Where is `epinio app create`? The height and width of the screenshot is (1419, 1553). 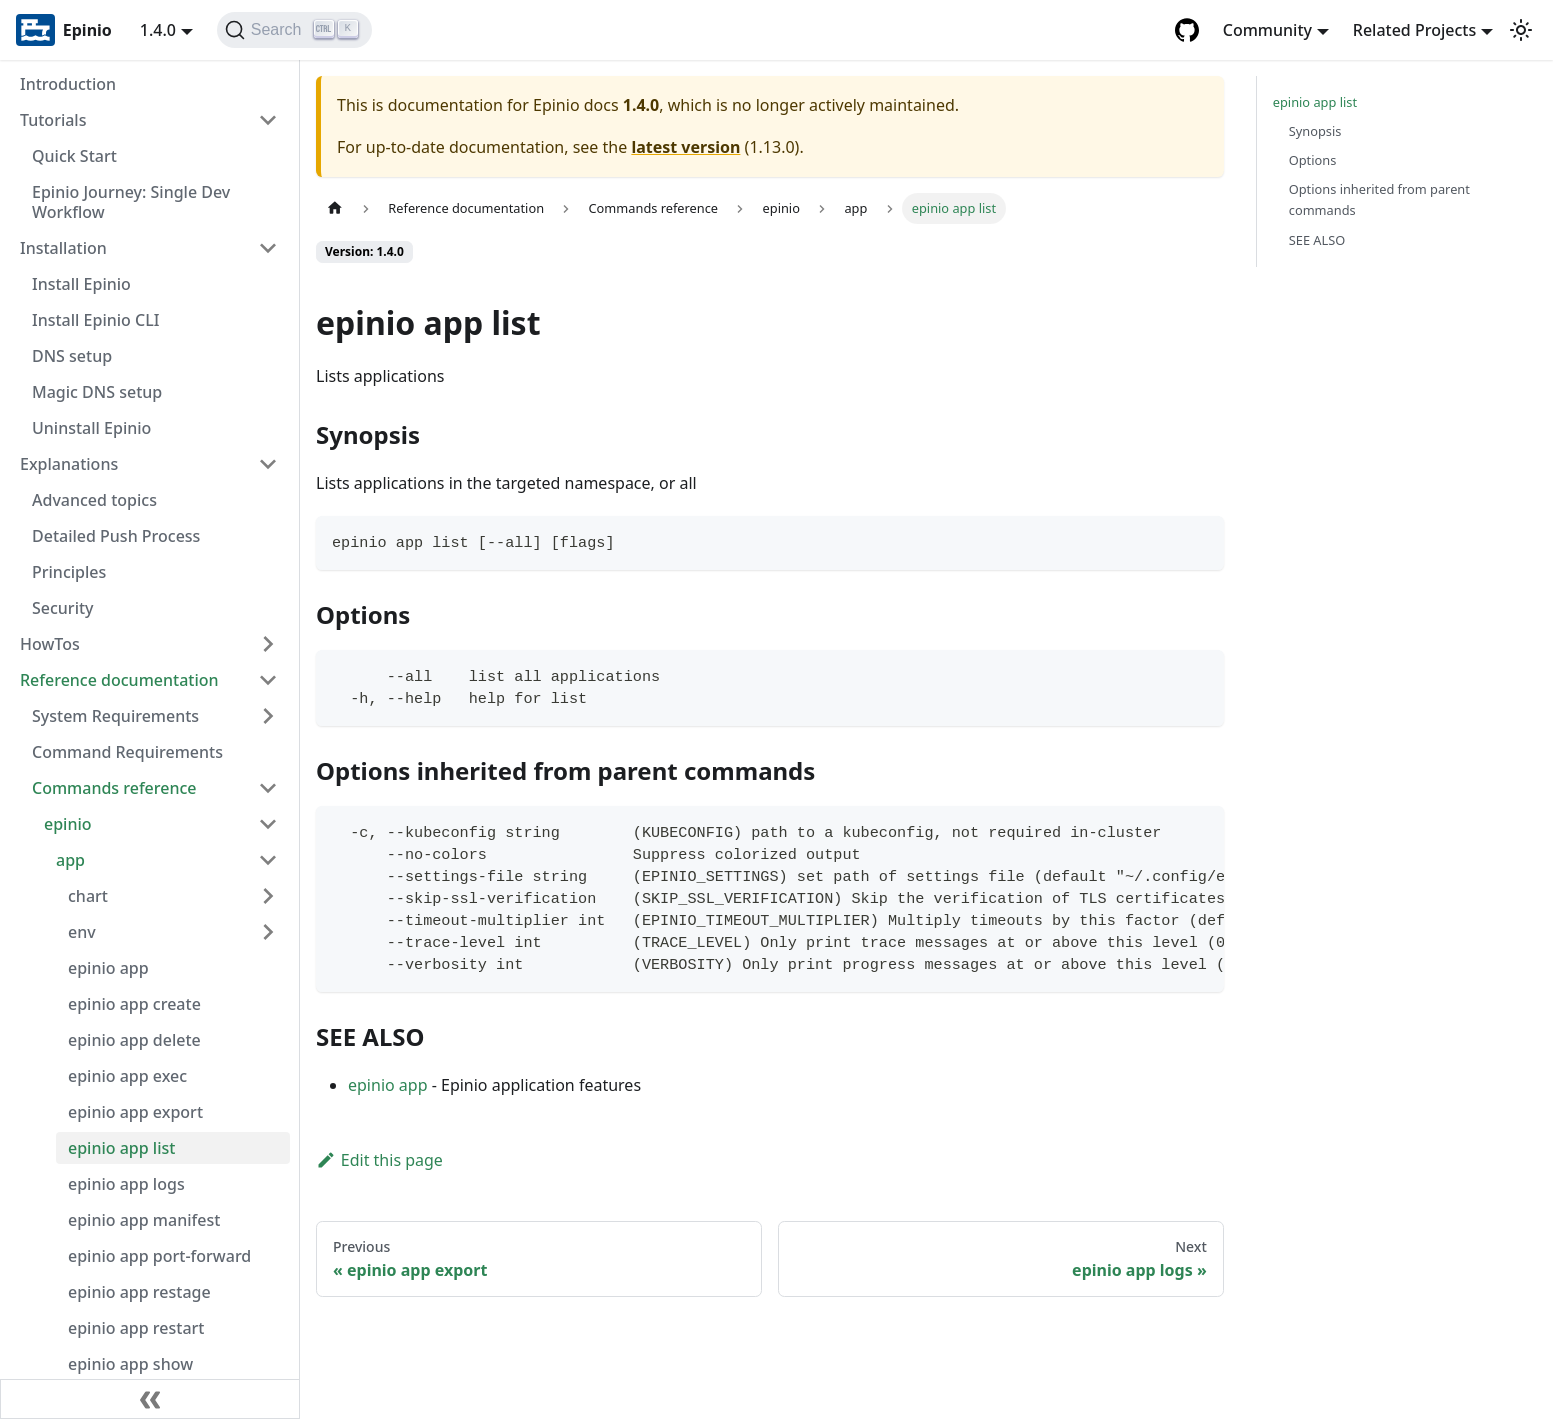 epinio app create is located at coordinates (134, 1004).